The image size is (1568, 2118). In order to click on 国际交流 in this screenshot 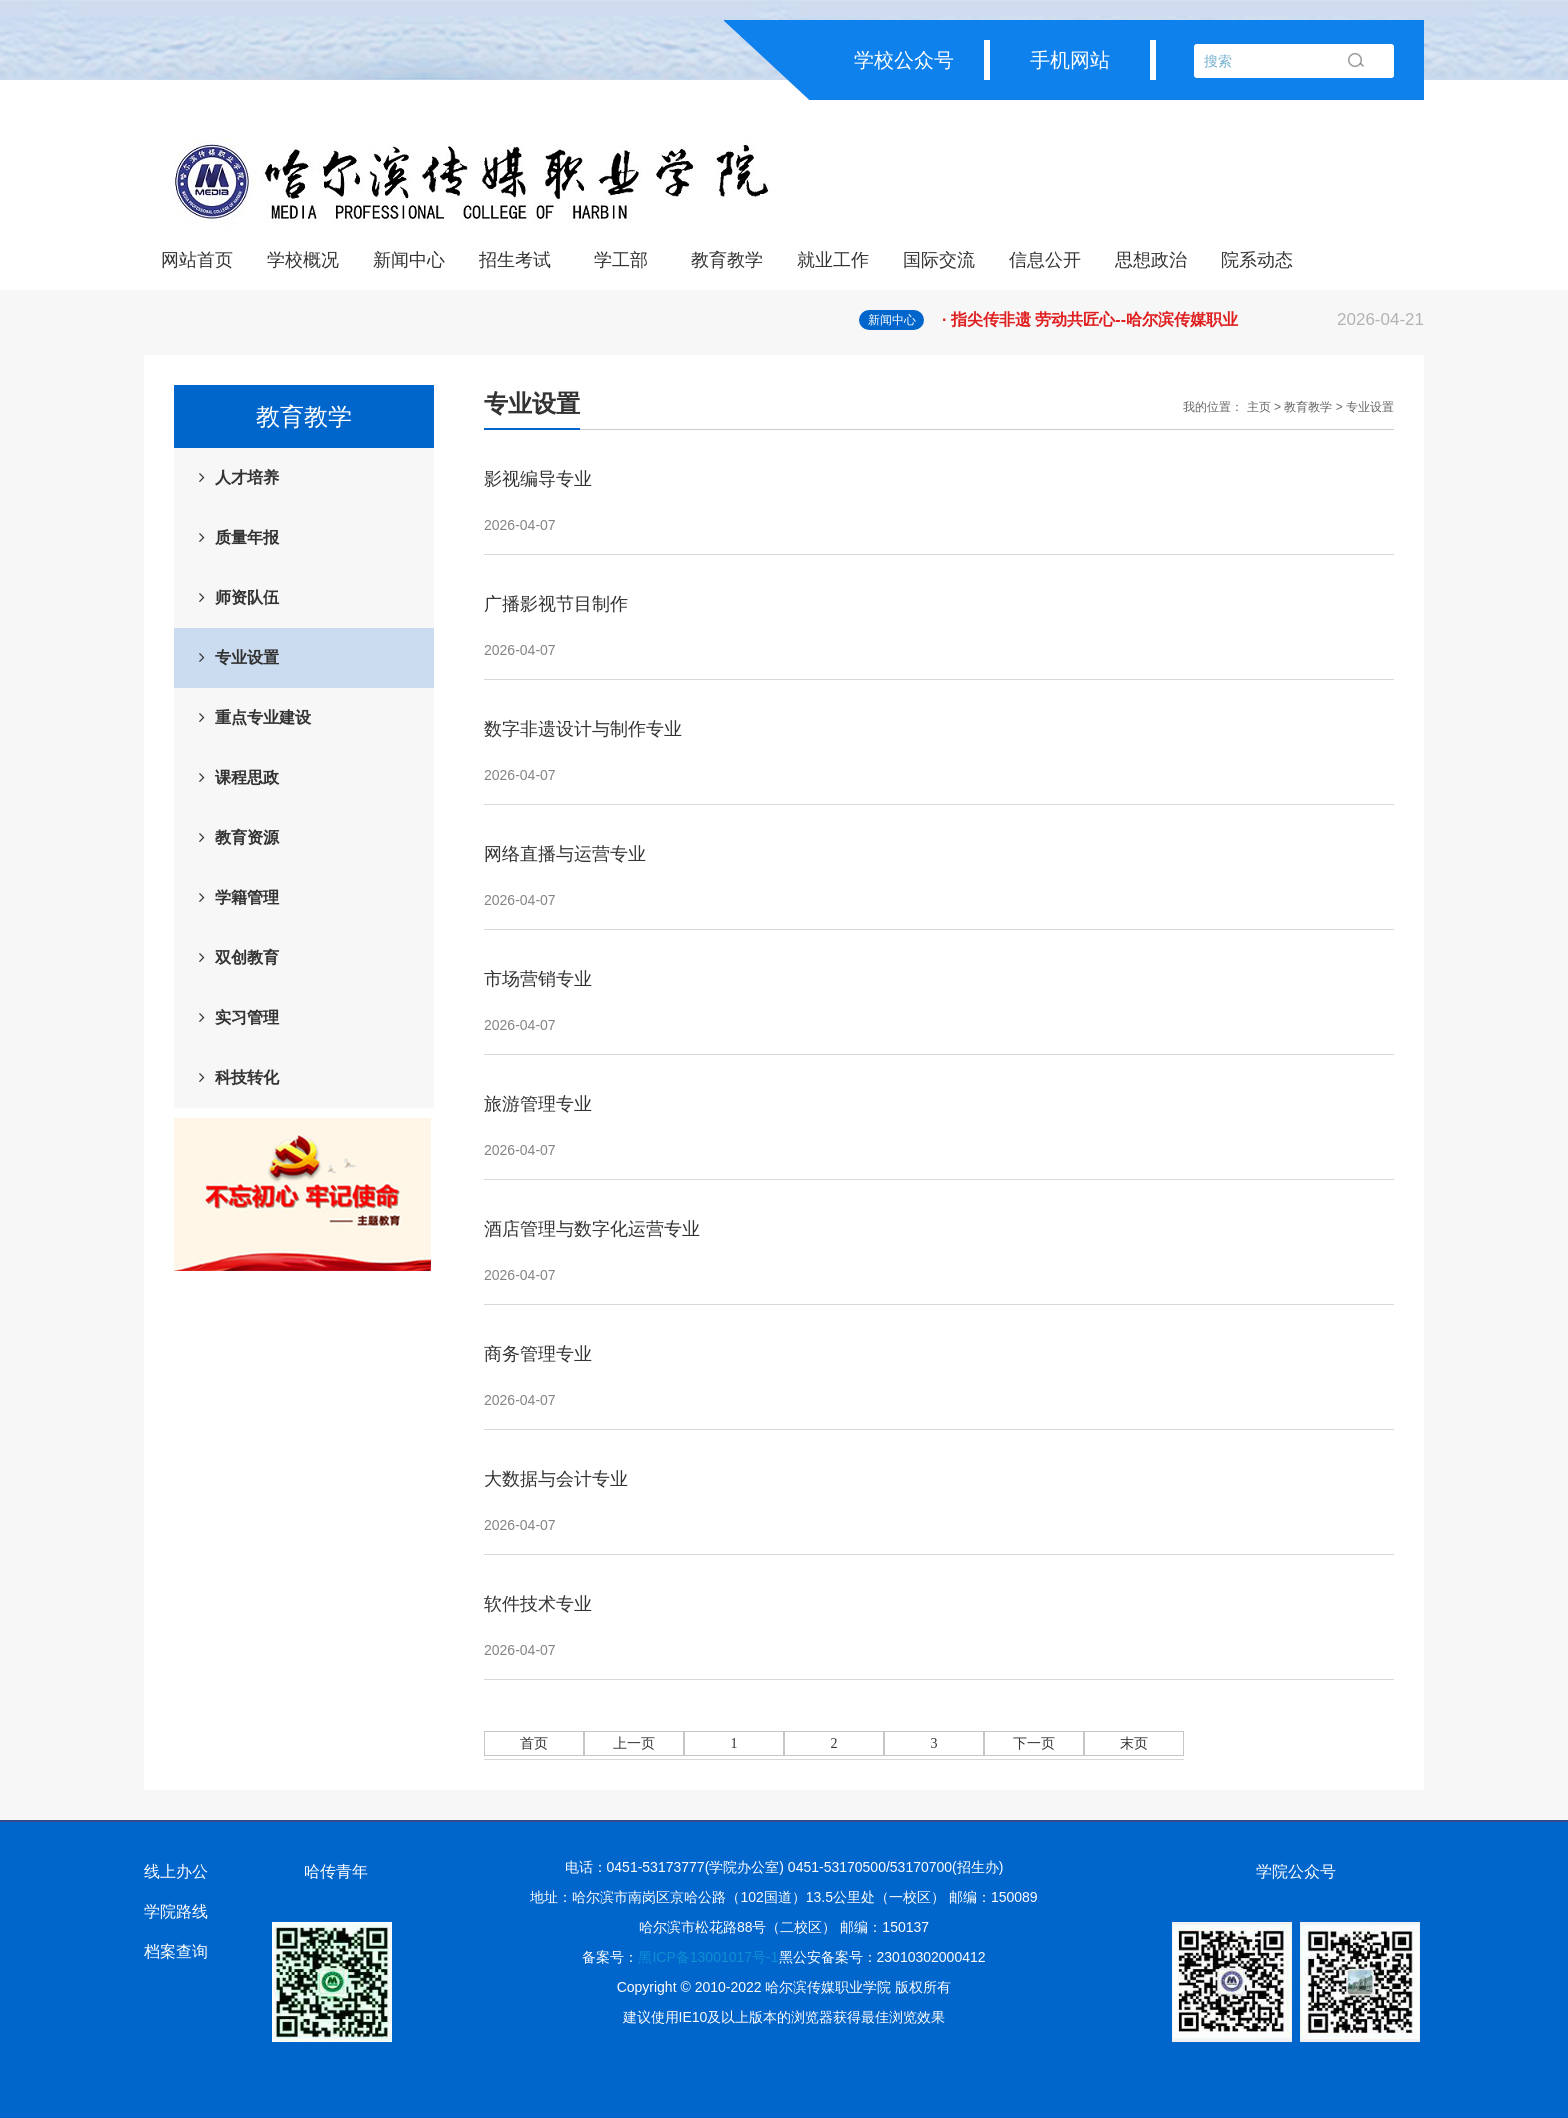, I will do `click(939, 260)`.